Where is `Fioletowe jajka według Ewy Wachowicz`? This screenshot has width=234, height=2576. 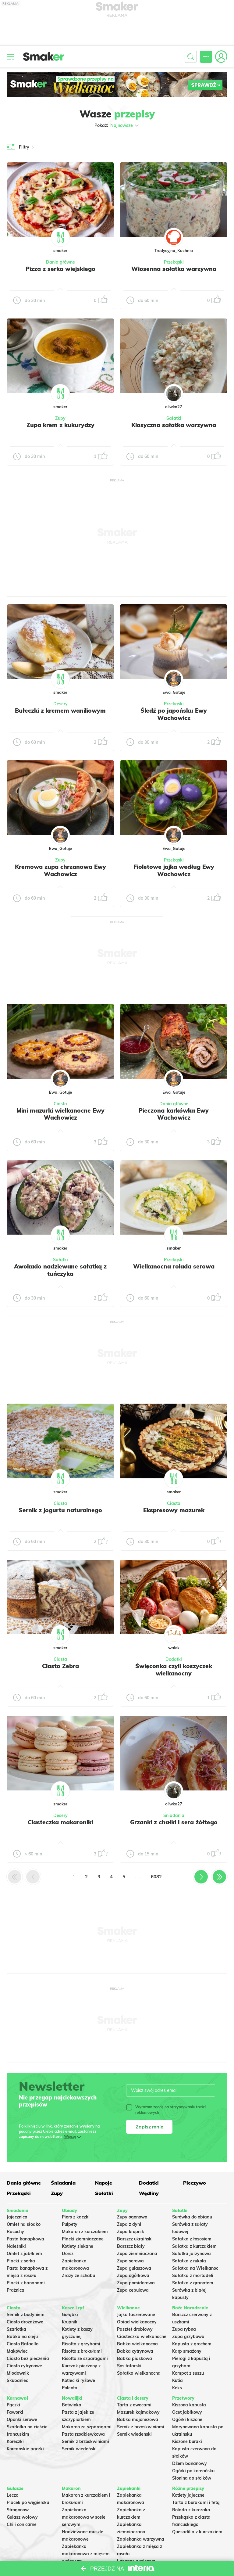
Fioletowe jajka według Ewy Wachowicz is located at coordinates (173, 870).